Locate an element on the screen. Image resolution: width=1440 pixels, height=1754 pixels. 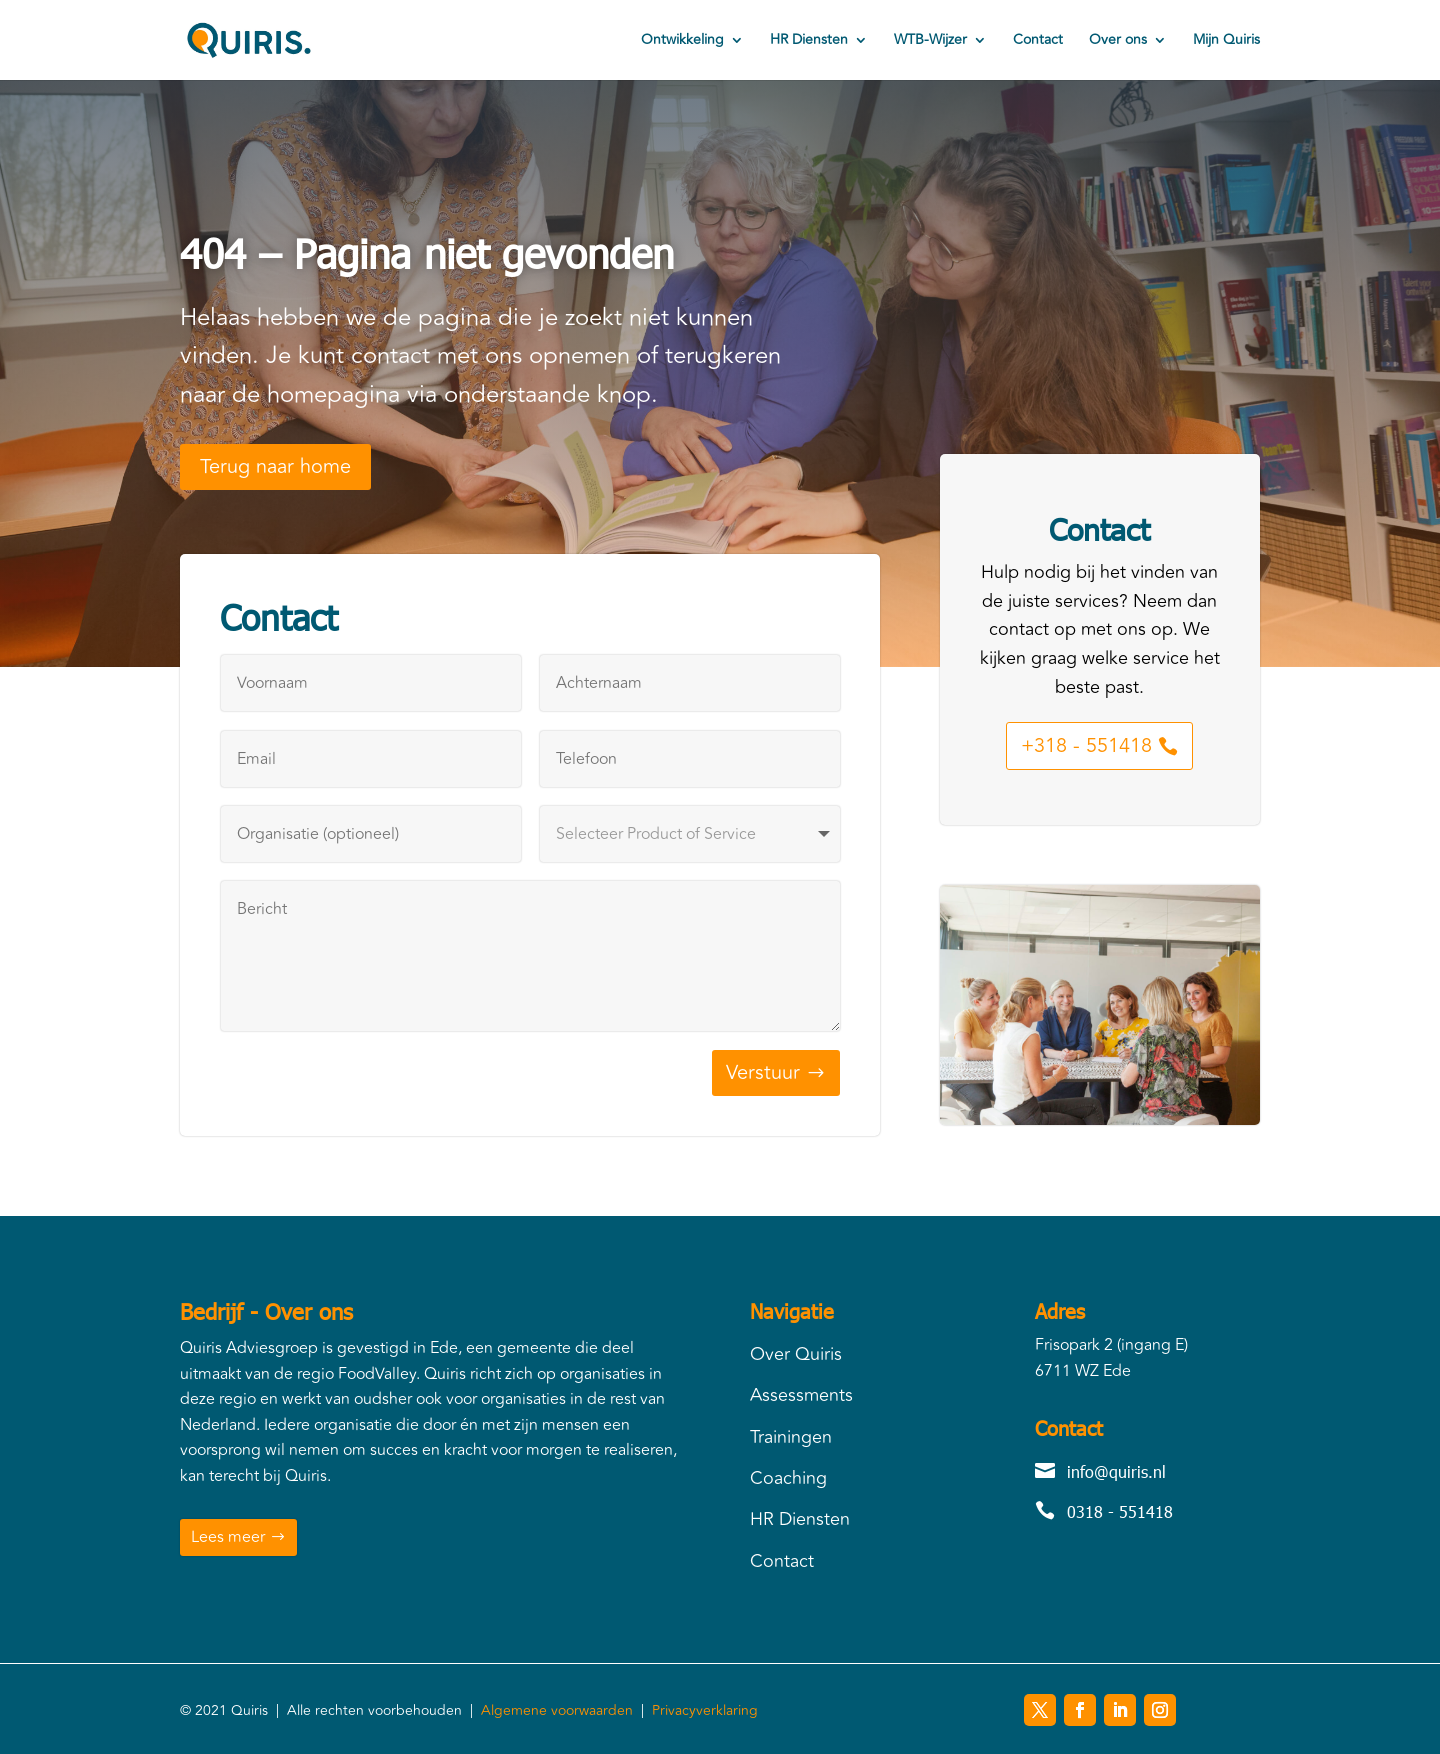
Over Quiris is located at coordinates (796, 1354).